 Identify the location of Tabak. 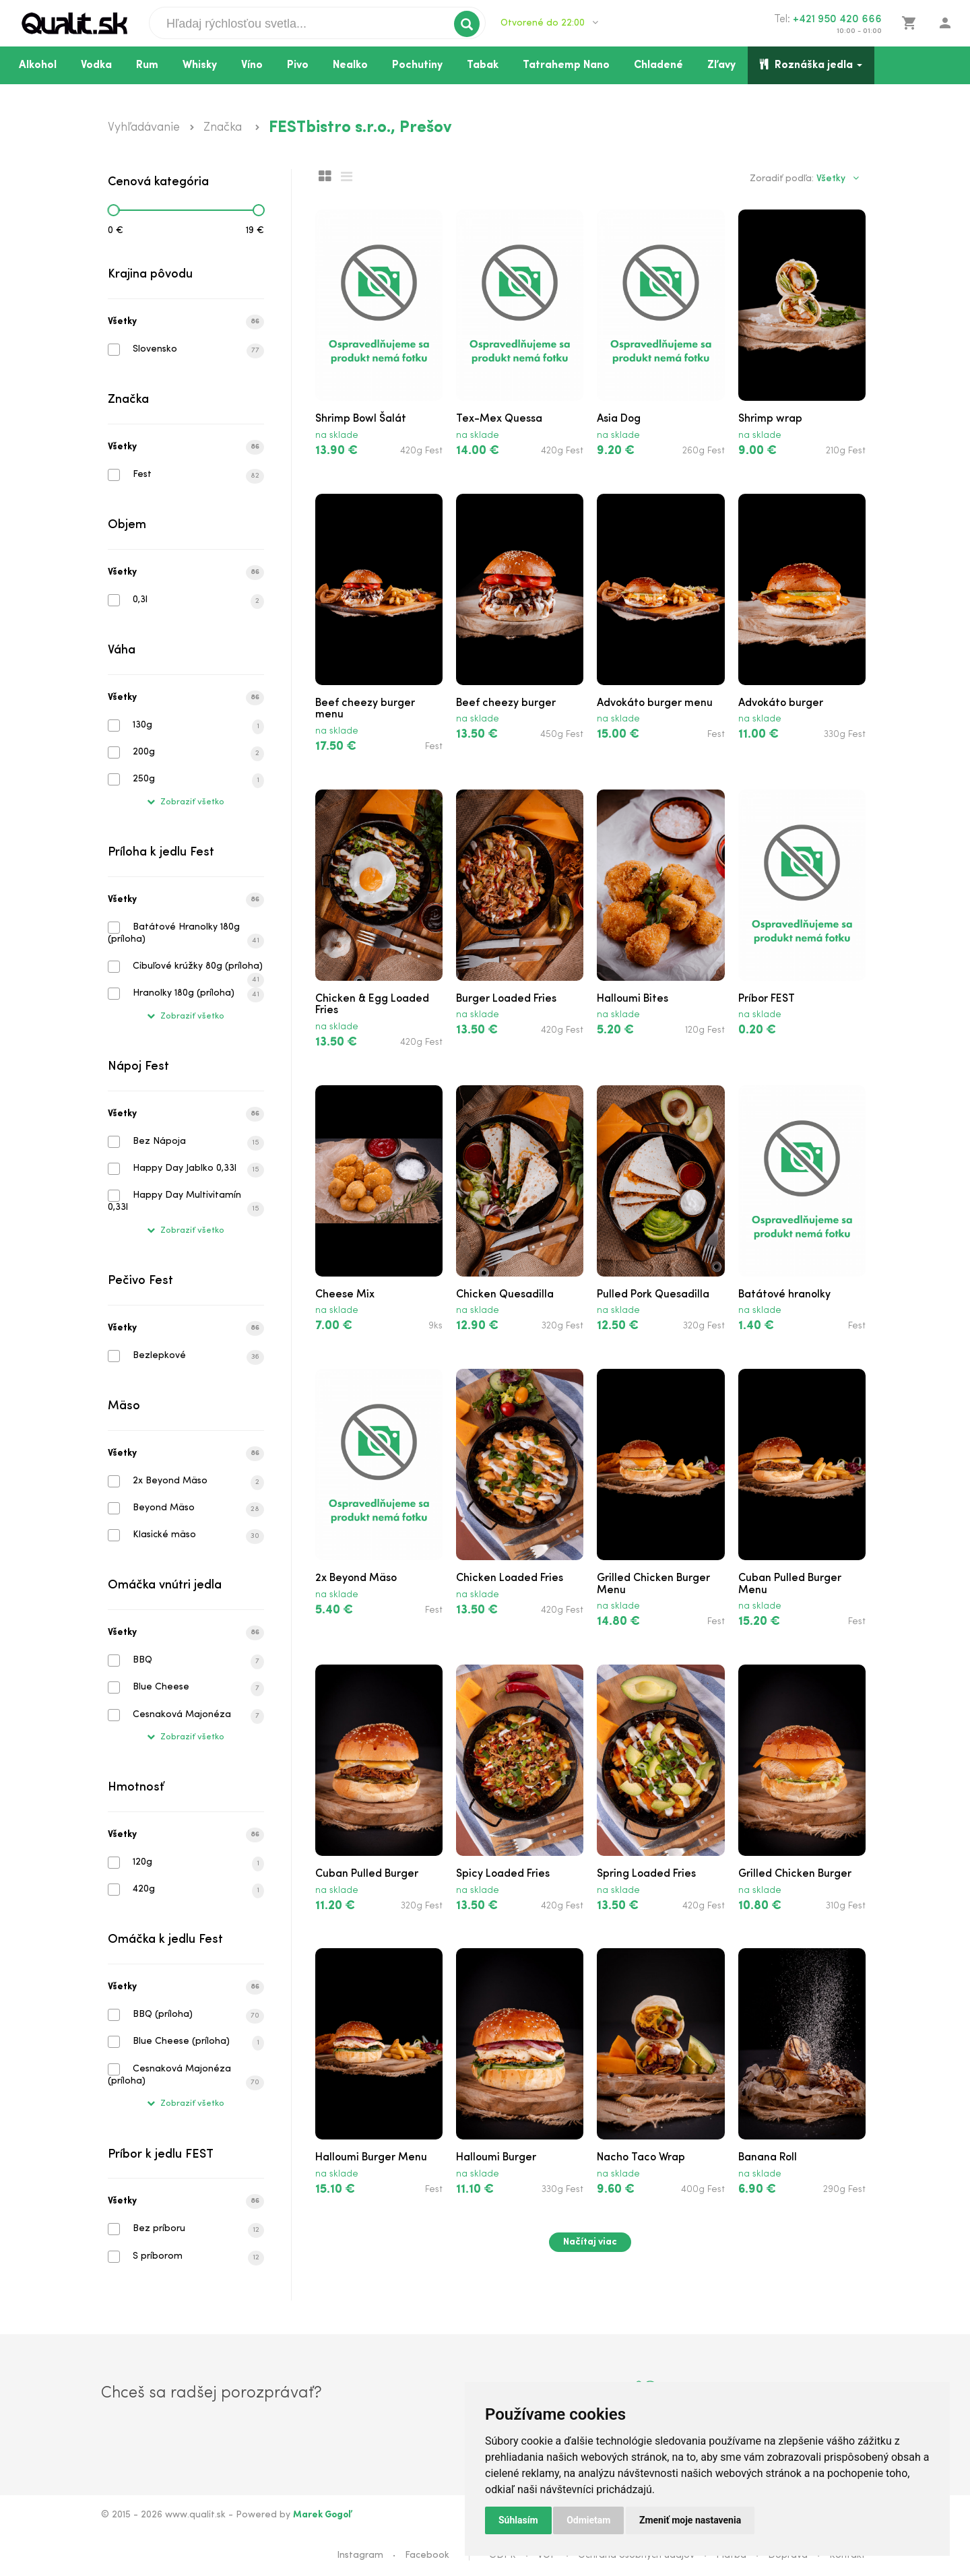
(482, 65).